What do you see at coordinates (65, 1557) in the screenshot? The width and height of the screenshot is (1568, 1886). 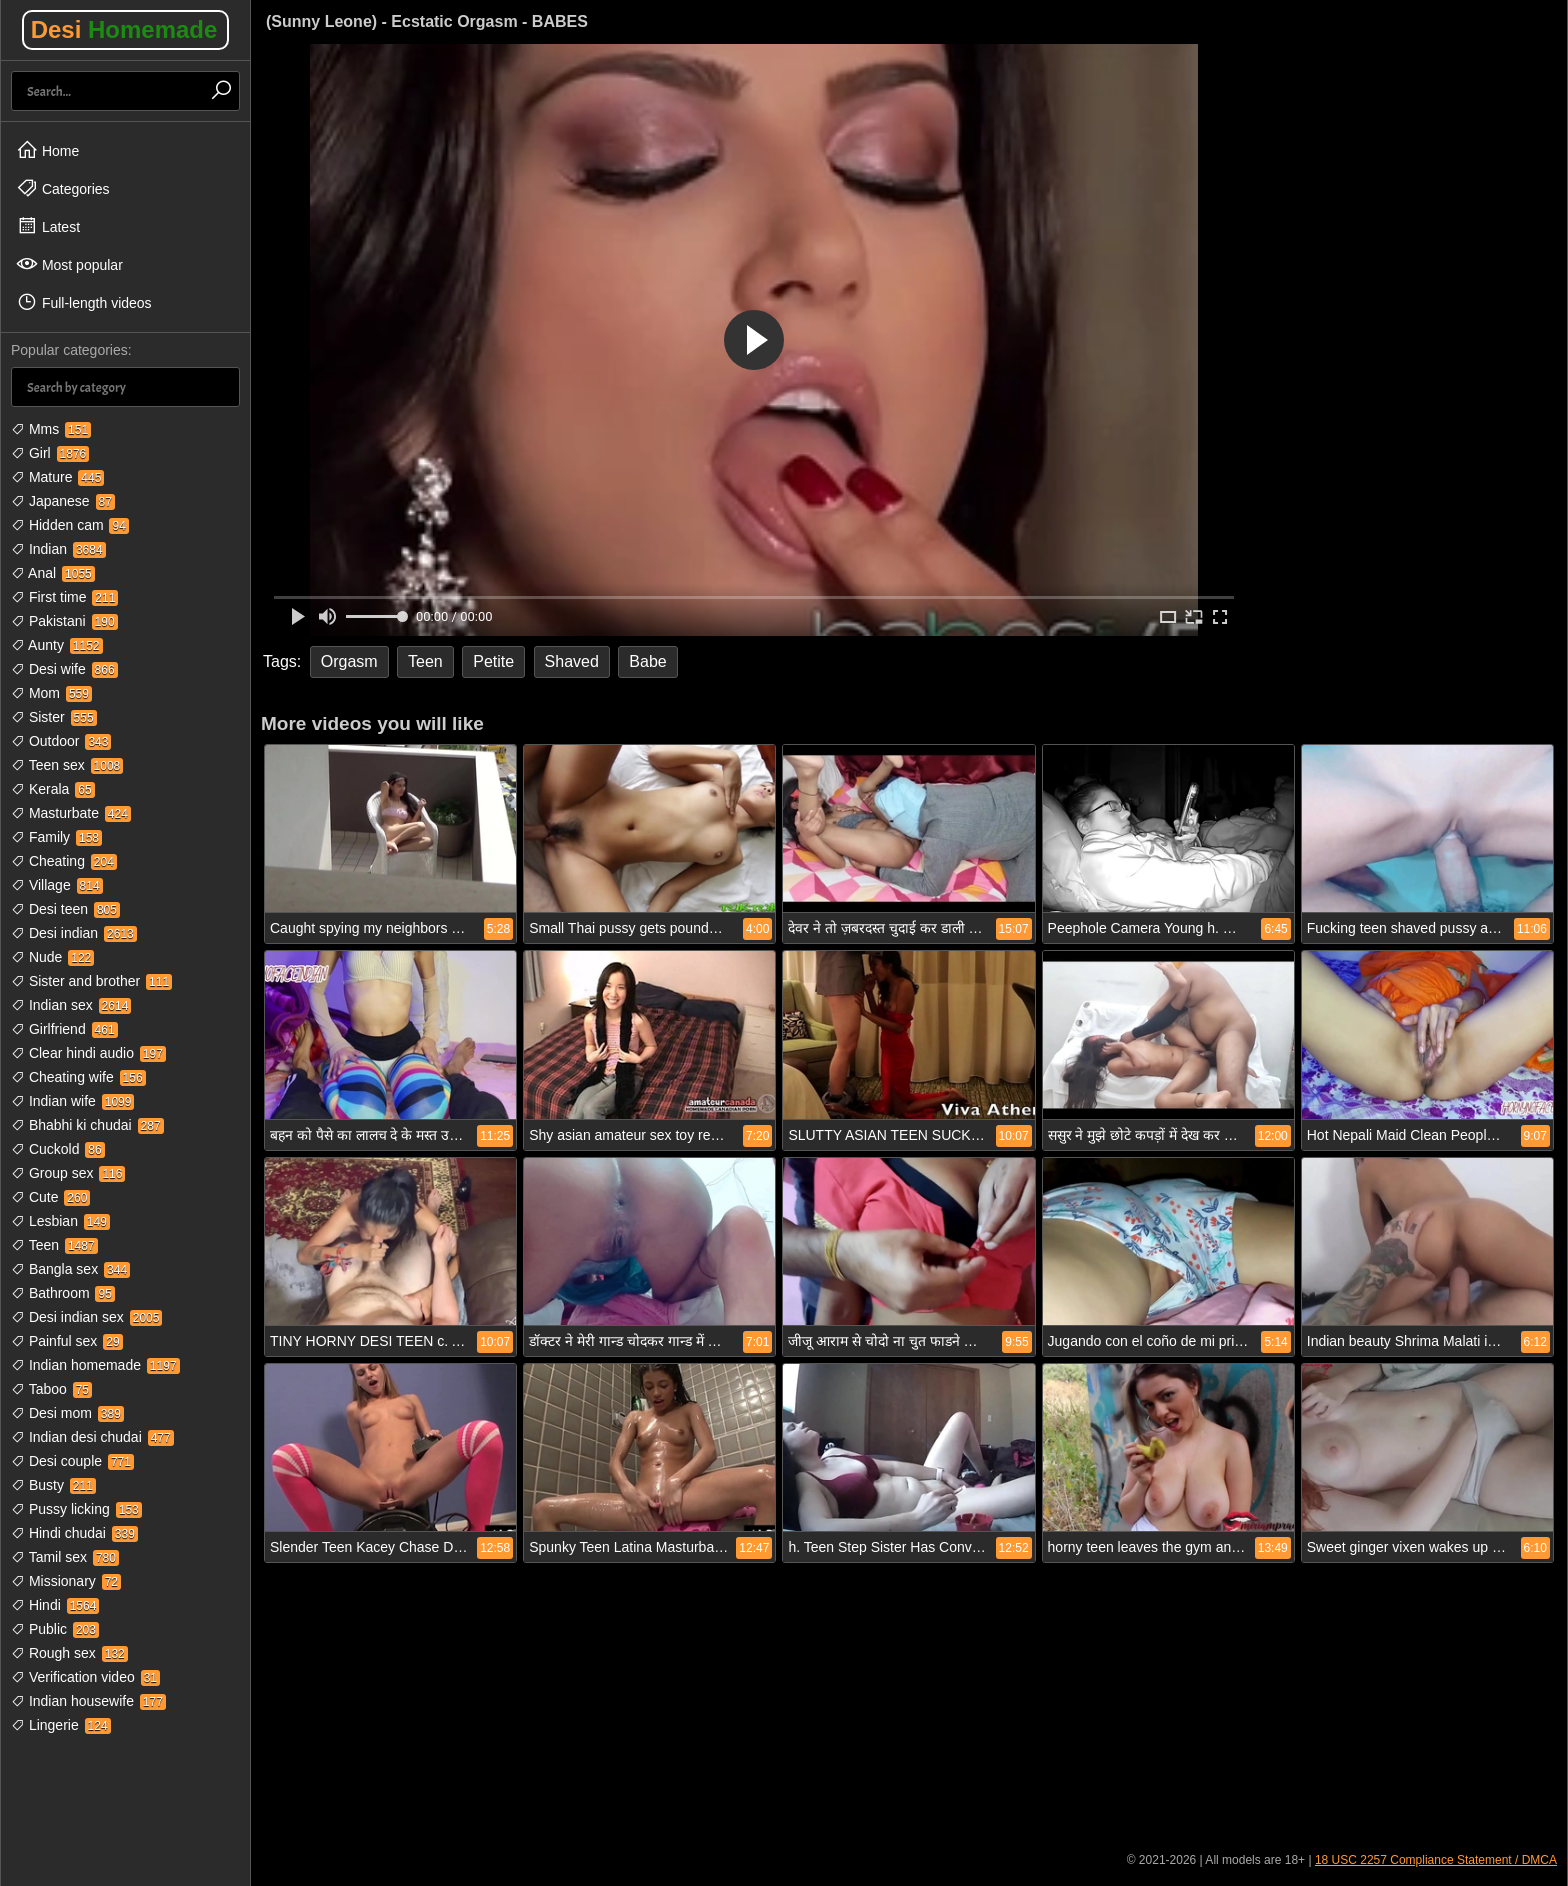 I see `Tamil sex` at bounding box center [65, 1557].